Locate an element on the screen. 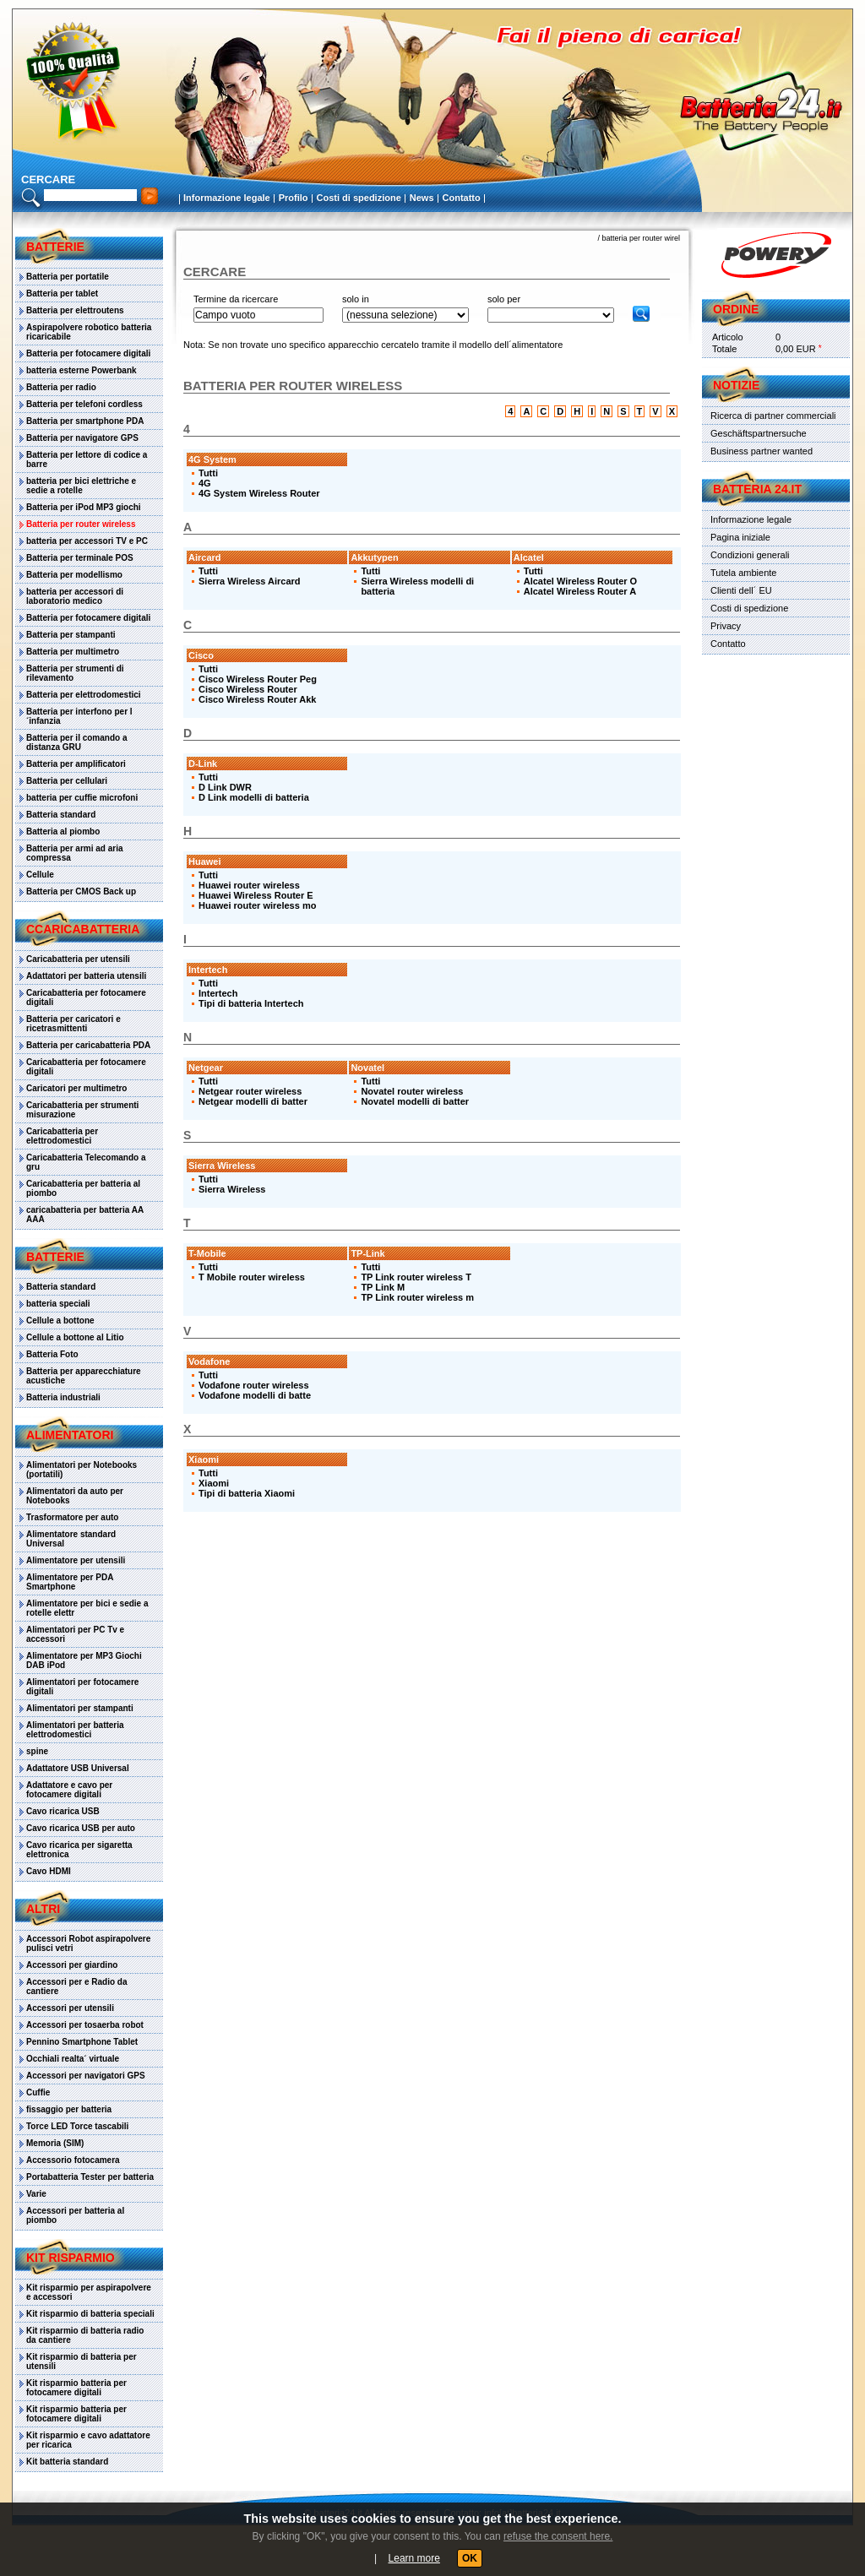 This screenshot has height=2576, width=865. Batteria per terminale POS is located at coordinates (79, 557).